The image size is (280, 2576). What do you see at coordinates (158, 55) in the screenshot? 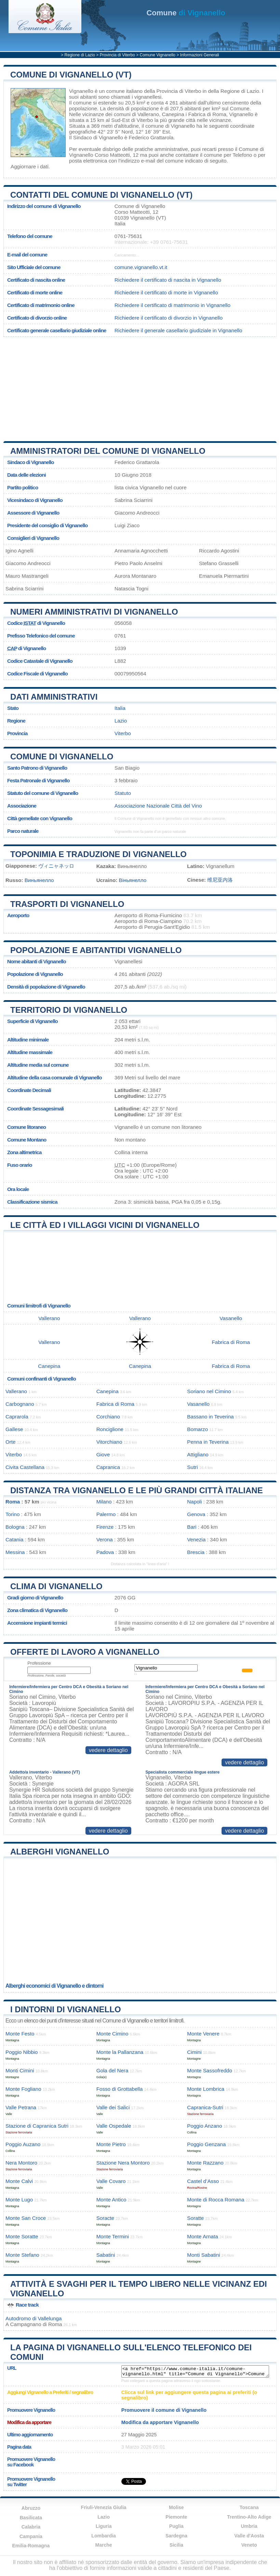
I see `Comune Vignanello` at bounding box center [158, 55].